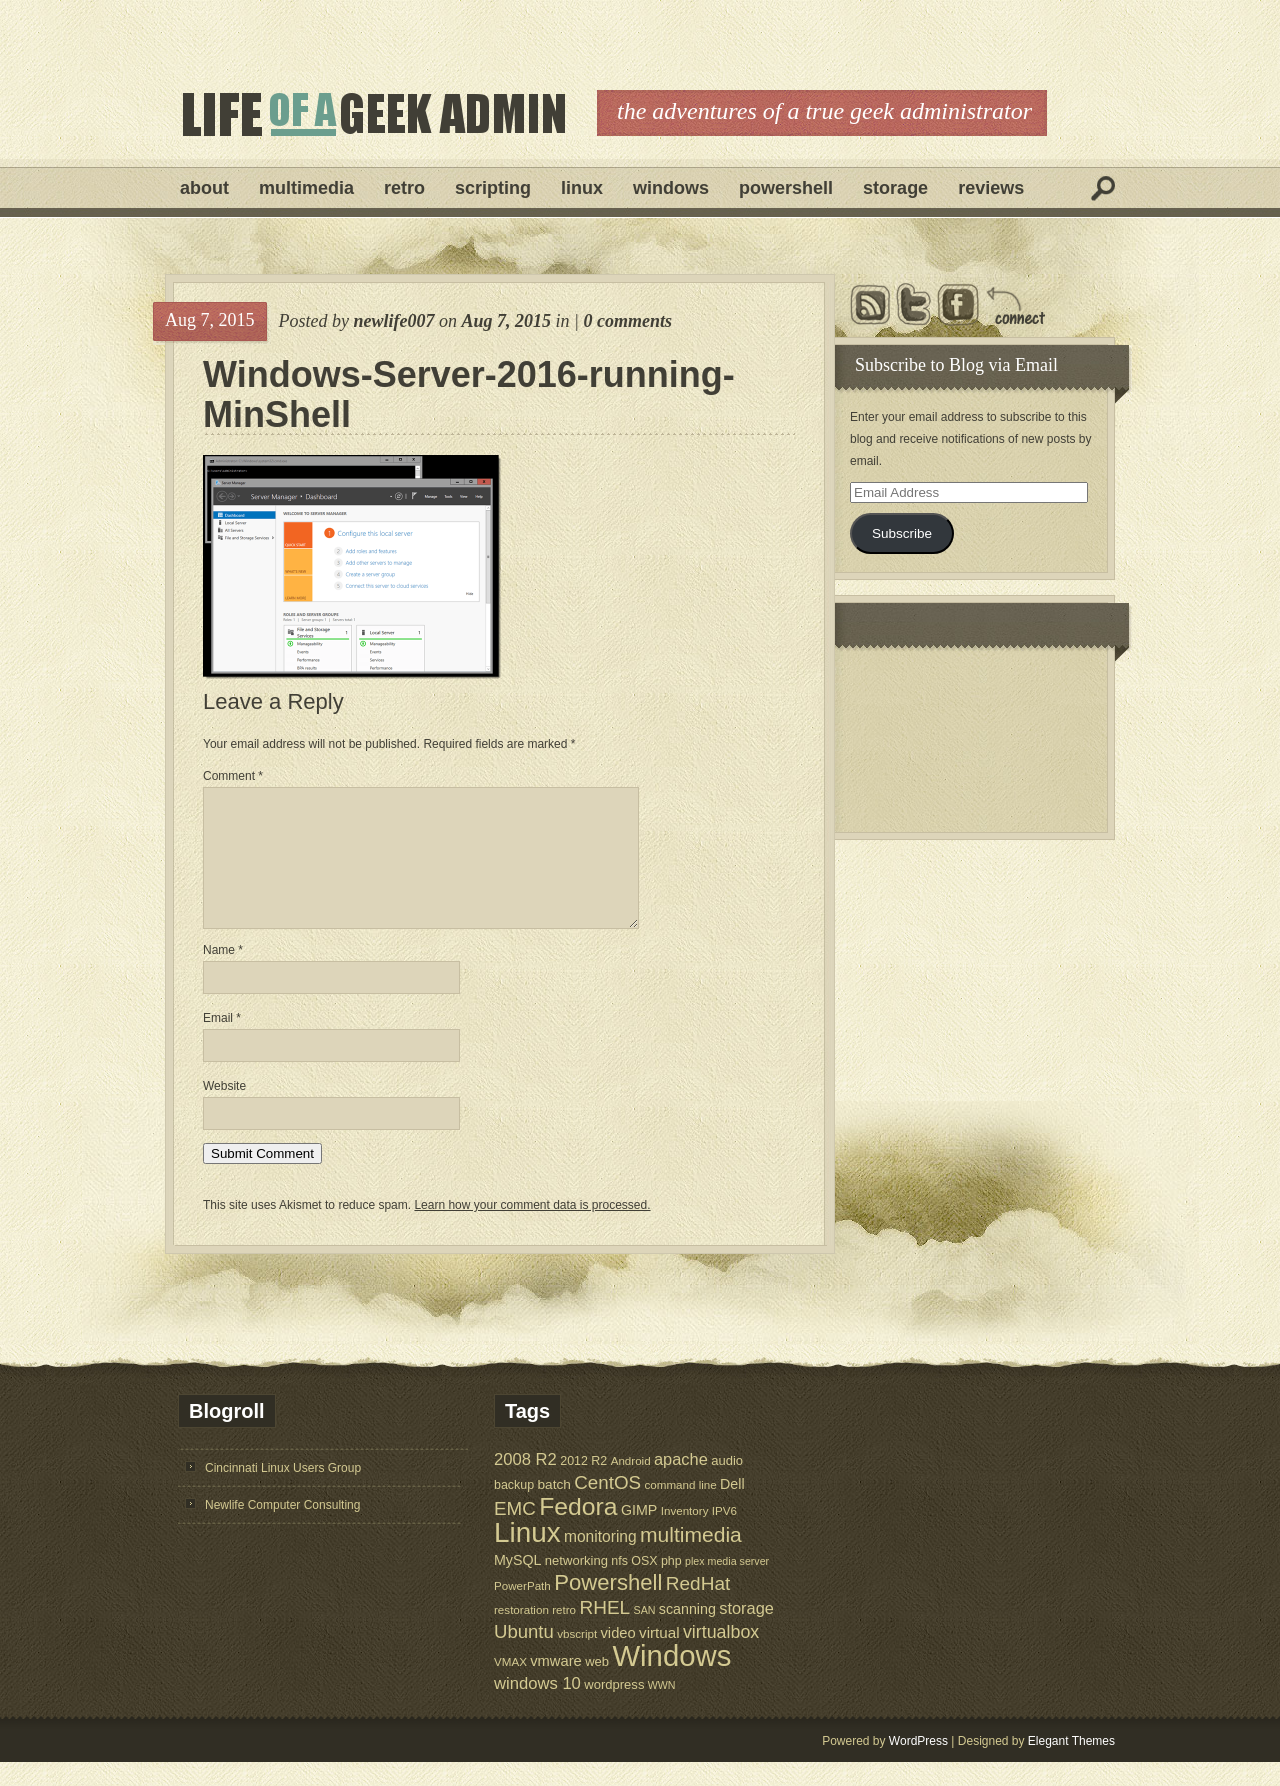 The image size is (1280, 1786). I want to click on Linux, so click(582, 188).